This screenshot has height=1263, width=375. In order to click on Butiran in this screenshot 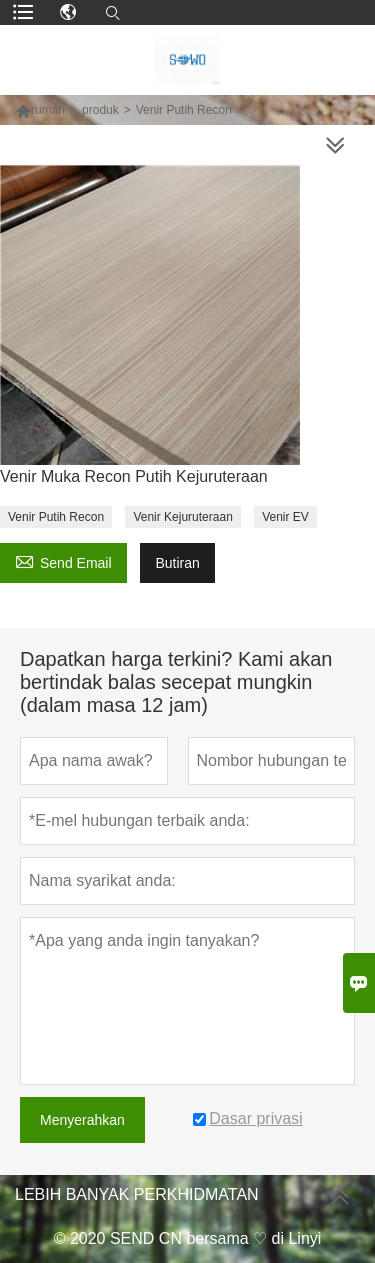, I will do `click(177, 563)`.